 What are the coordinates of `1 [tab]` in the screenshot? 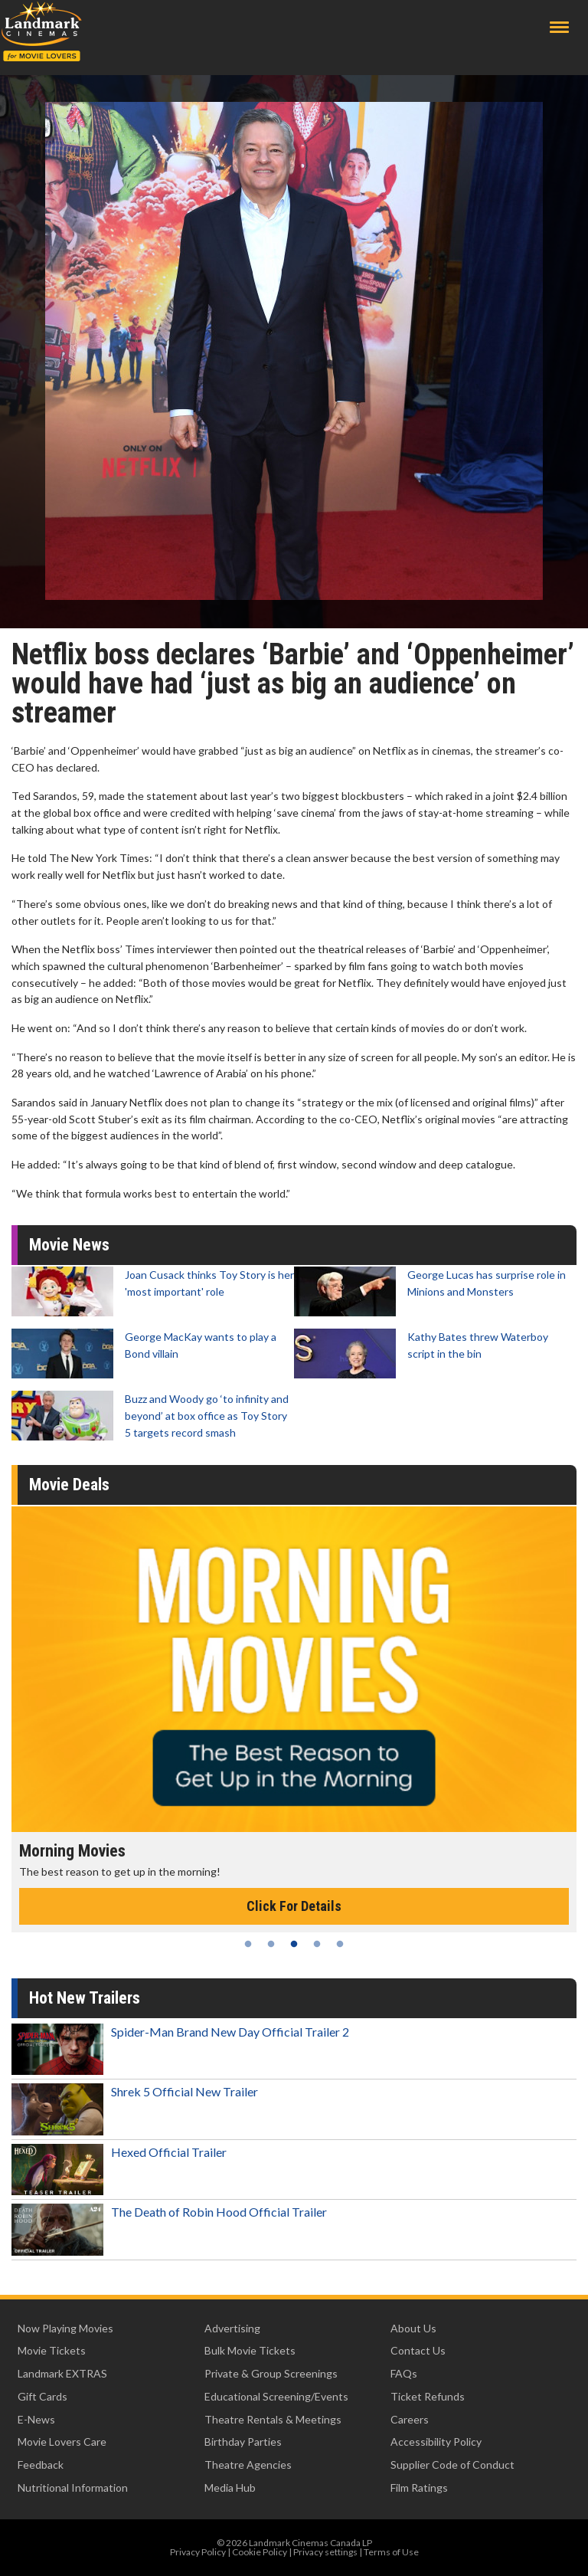 It's located at (248, 1944).